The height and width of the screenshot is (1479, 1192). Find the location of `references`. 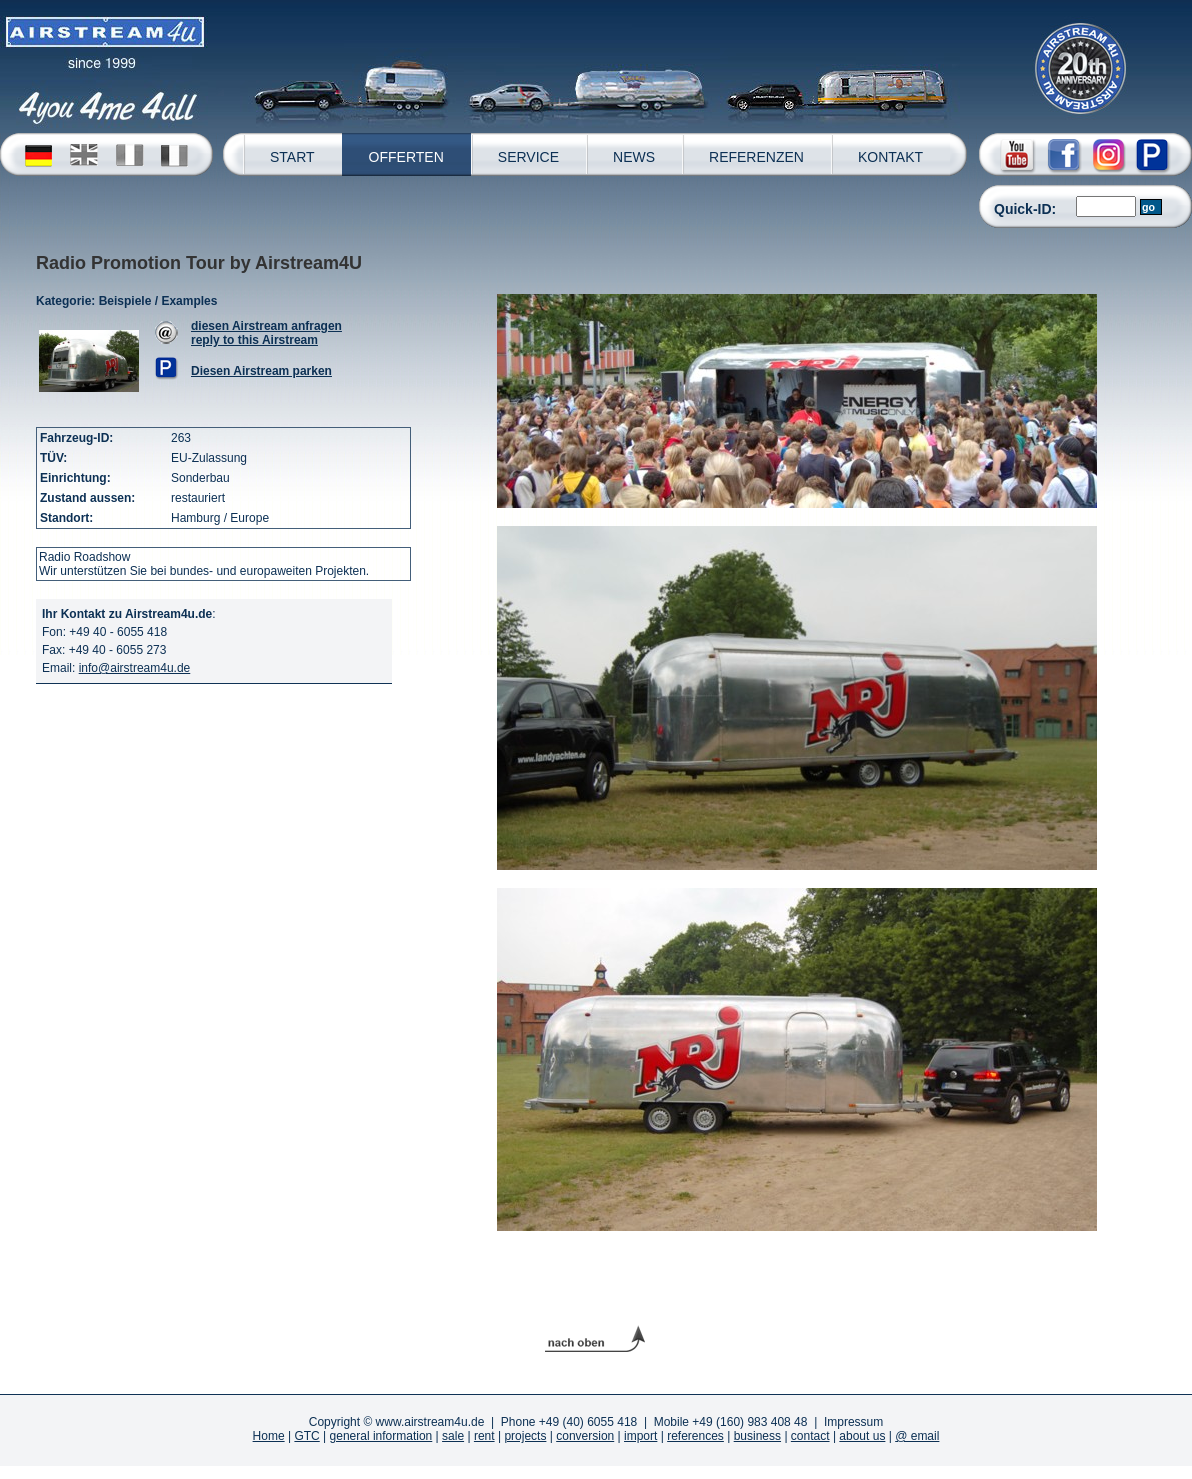

references is located at coordinates (695, 1436).